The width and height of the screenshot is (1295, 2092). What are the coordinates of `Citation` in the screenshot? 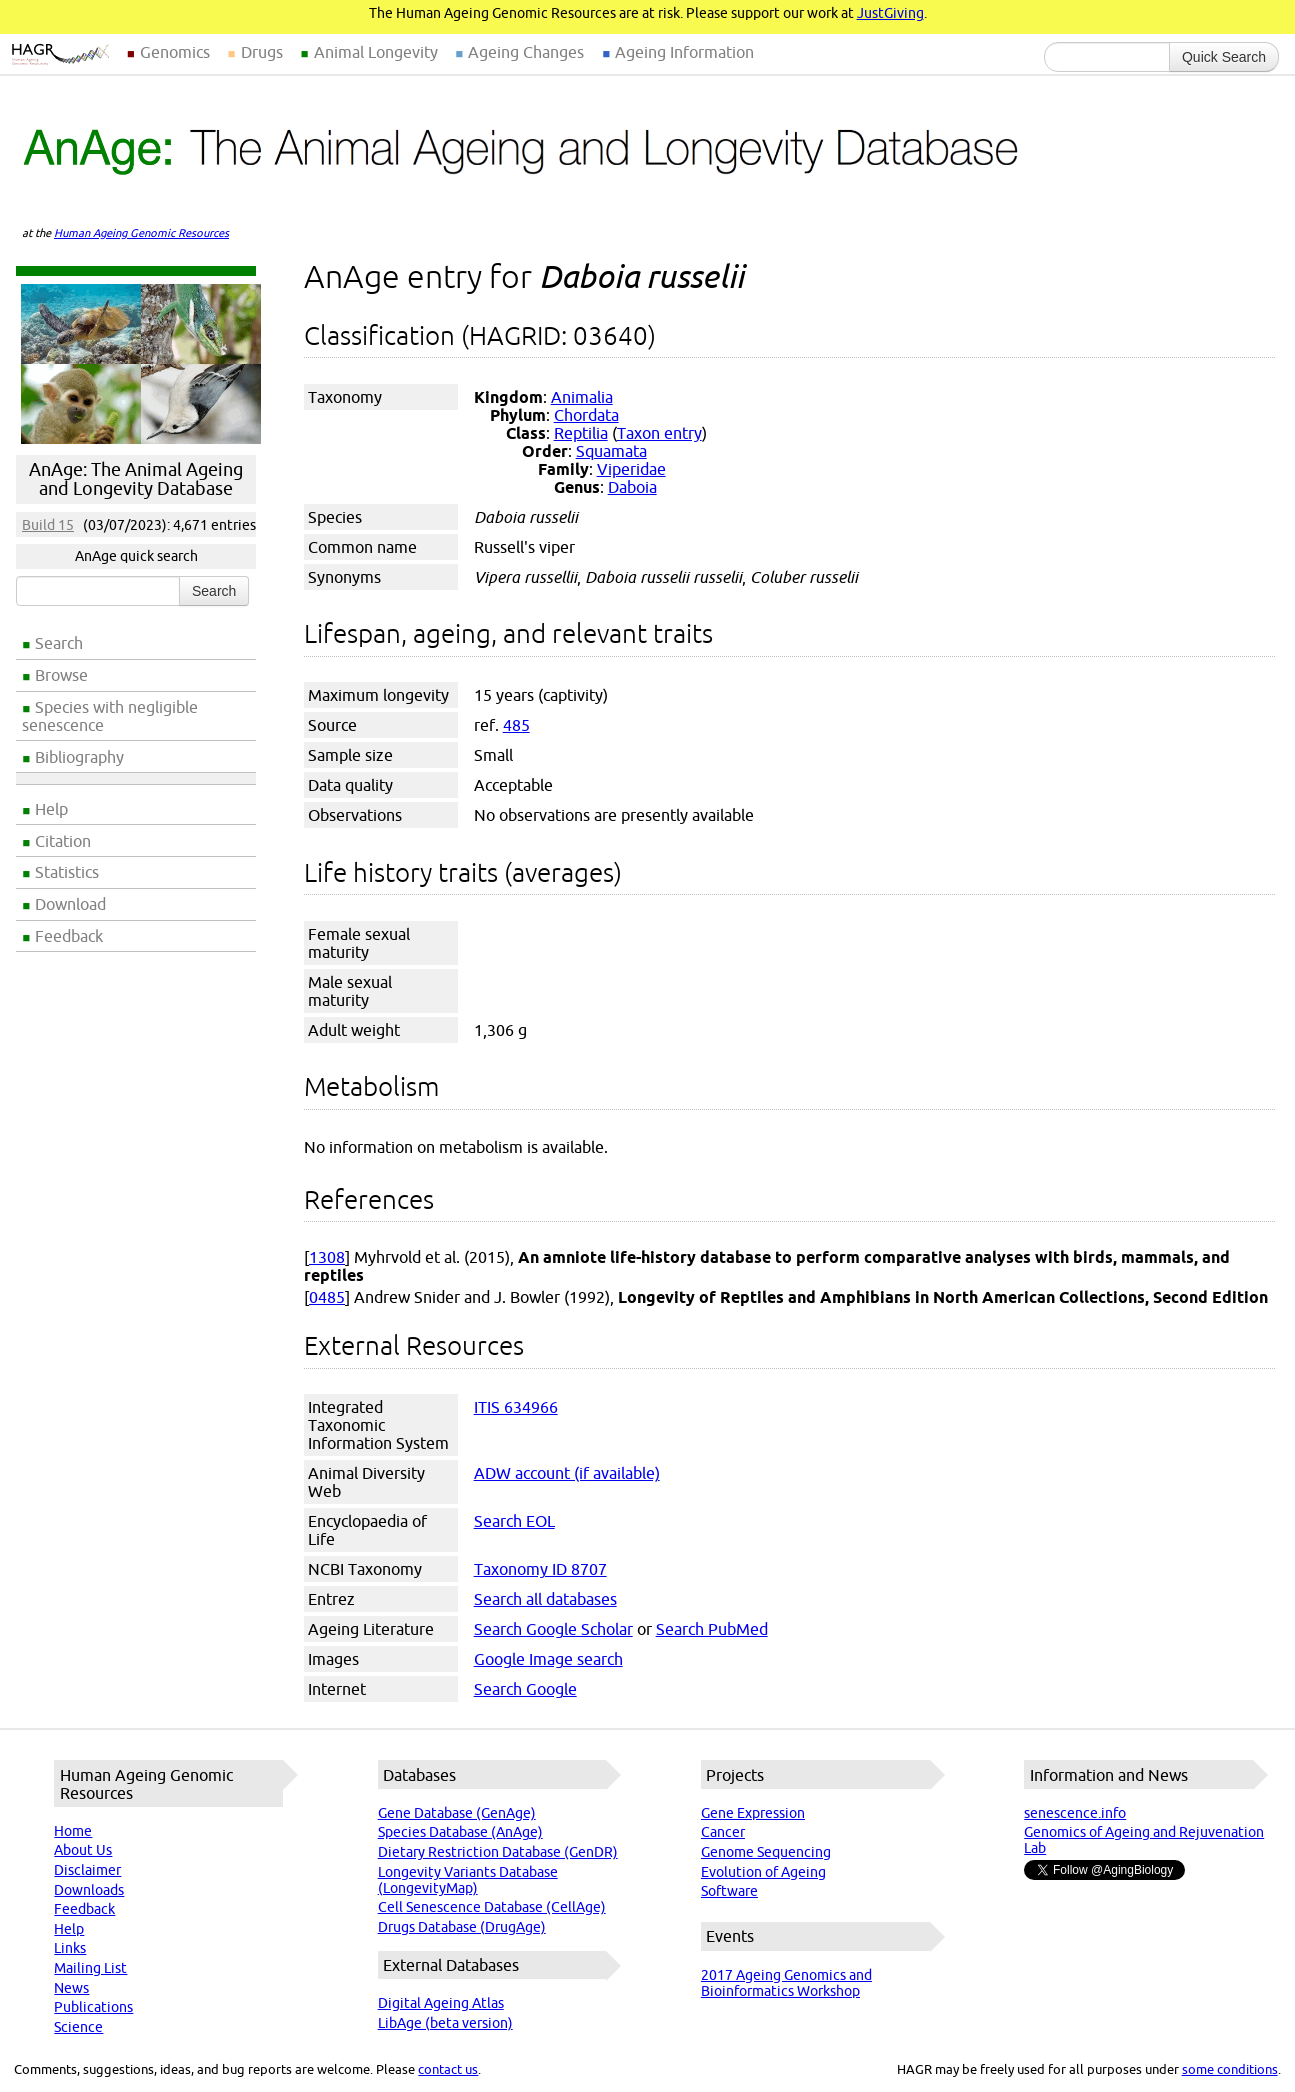 It's located at (63, 841).